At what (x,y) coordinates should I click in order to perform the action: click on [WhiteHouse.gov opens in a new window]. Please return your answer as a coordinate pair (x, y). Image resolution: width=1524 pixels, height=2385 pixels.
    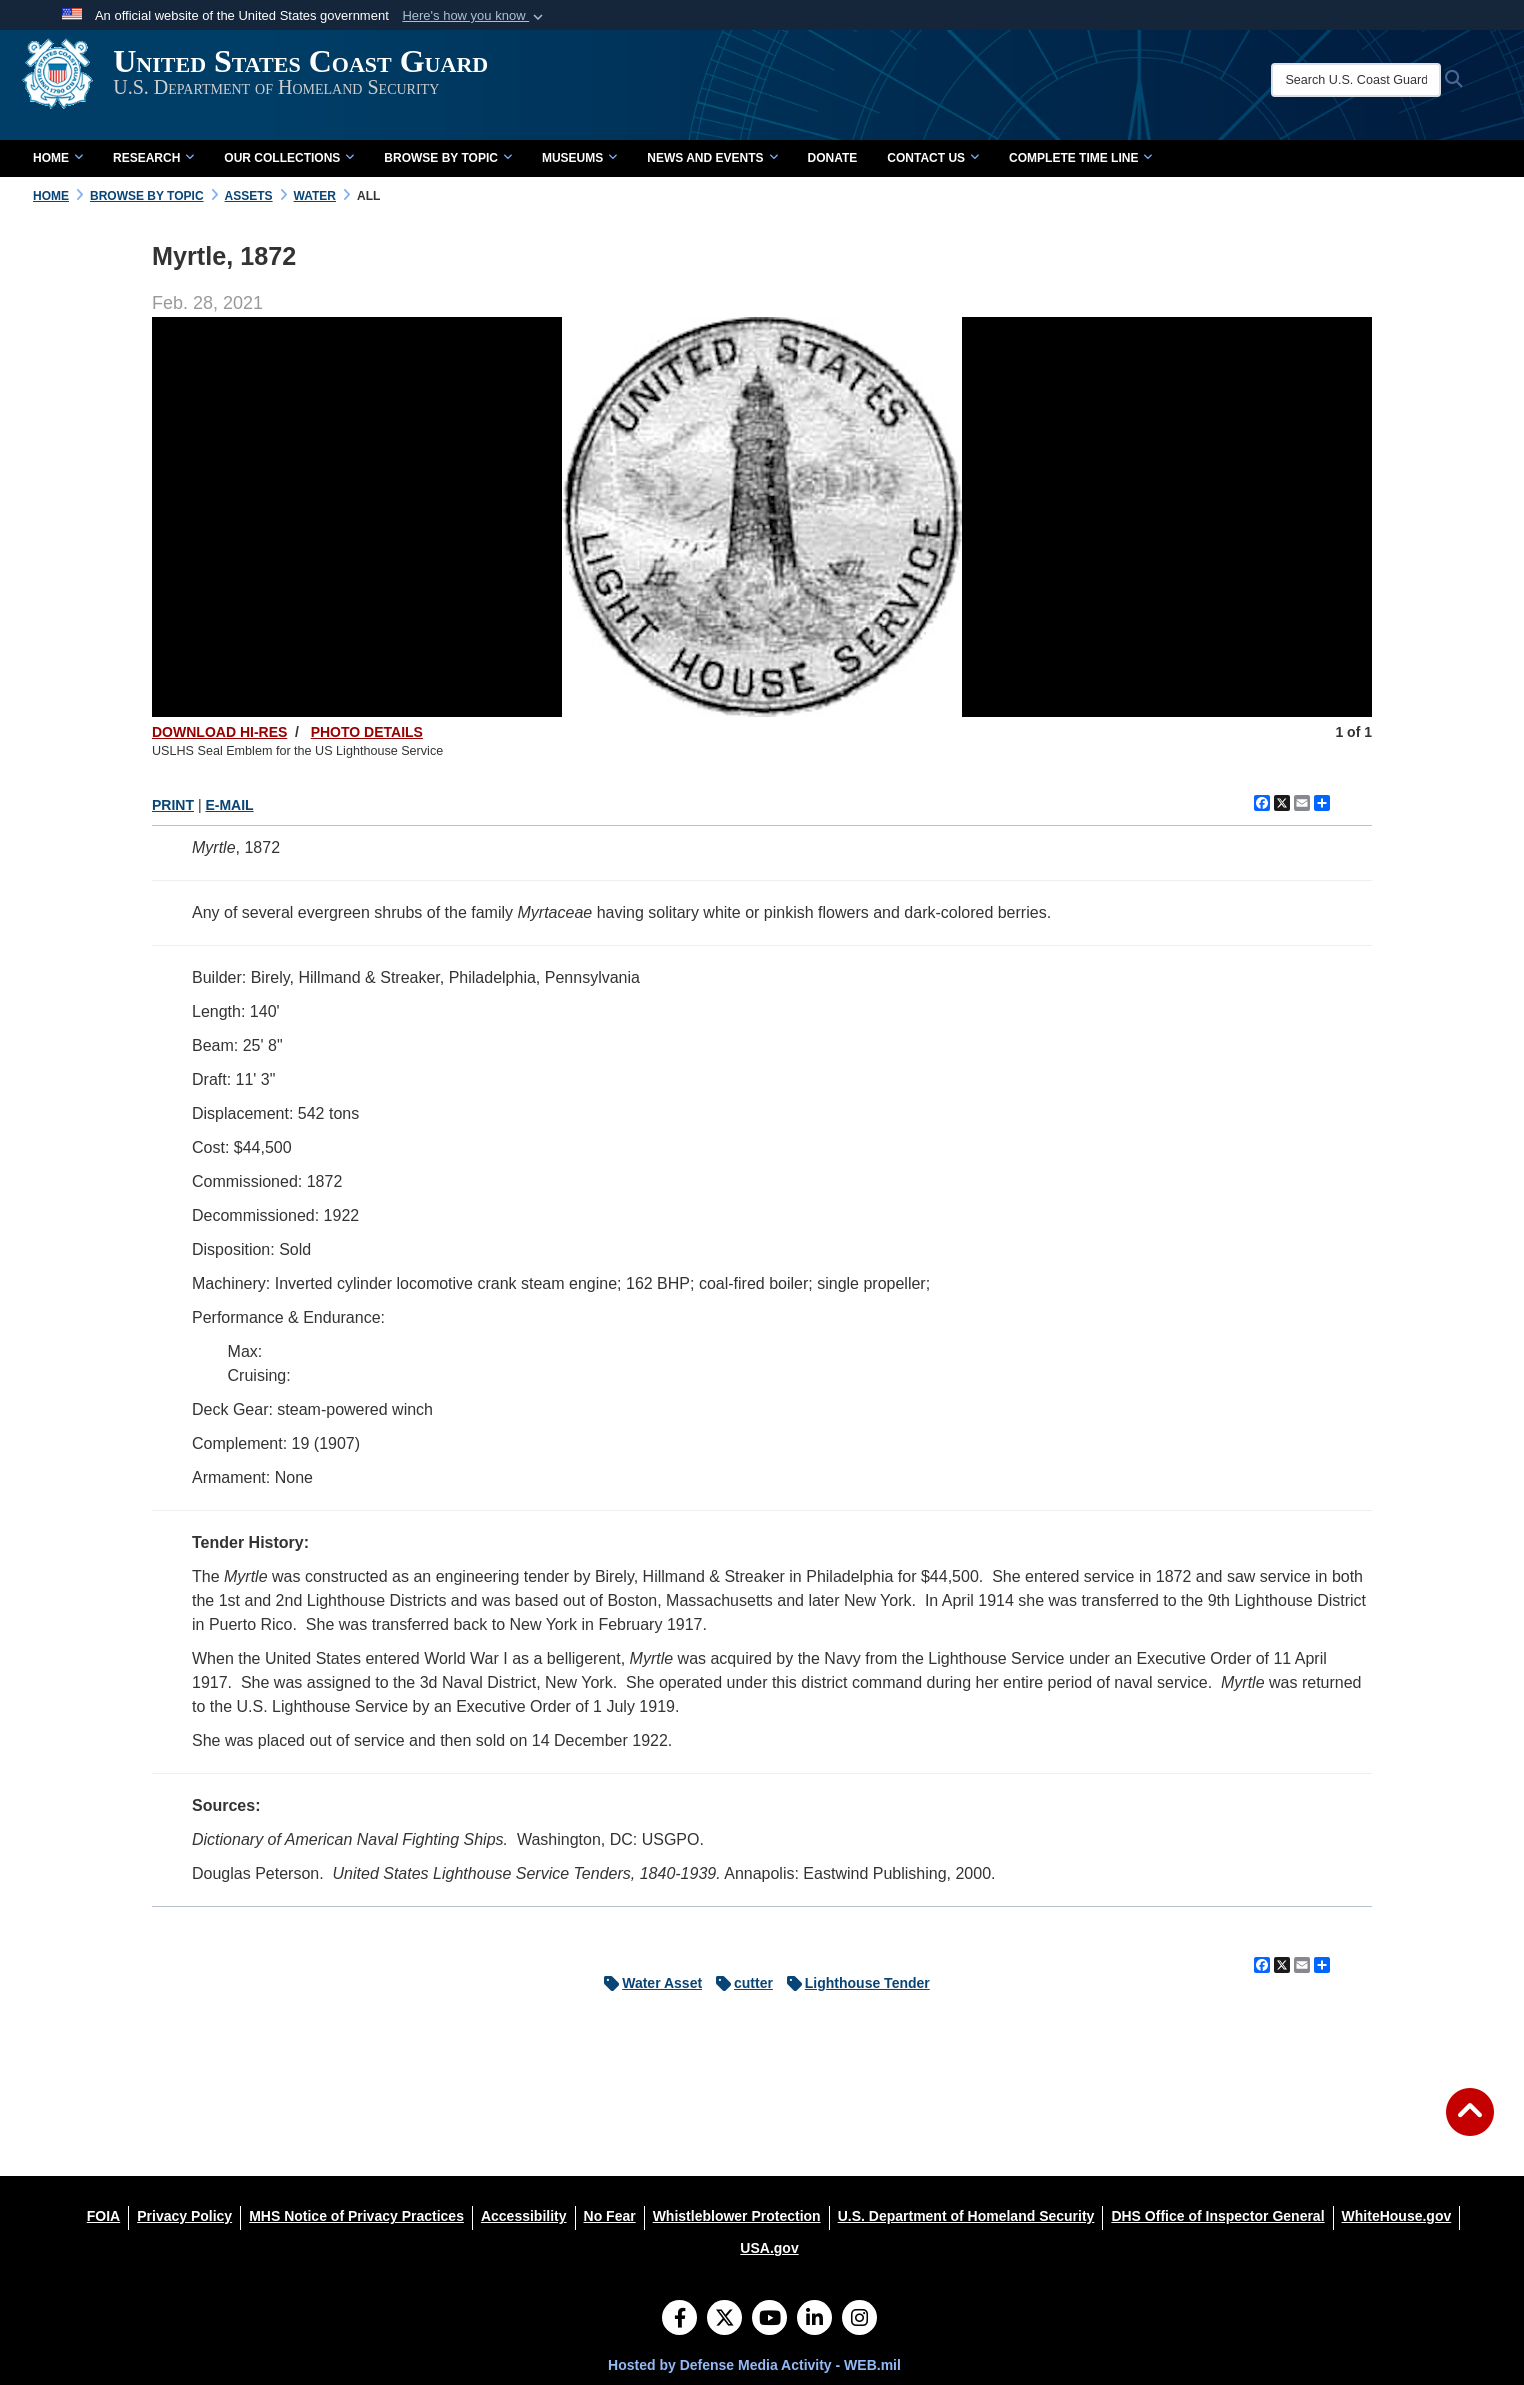
    Looking at the image, I should click on (1397, 2216).